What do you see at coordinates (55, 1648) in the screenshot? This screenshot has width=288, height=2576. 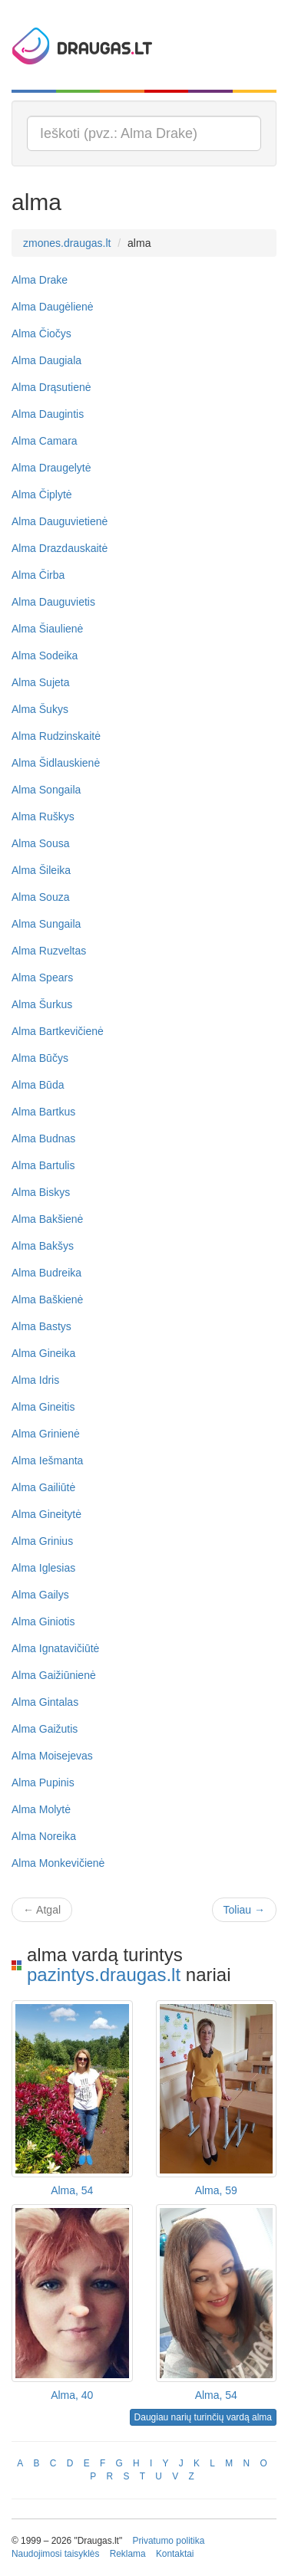 I see `Alma Ignatavičiūtė` at bounding box center [55, 1648].